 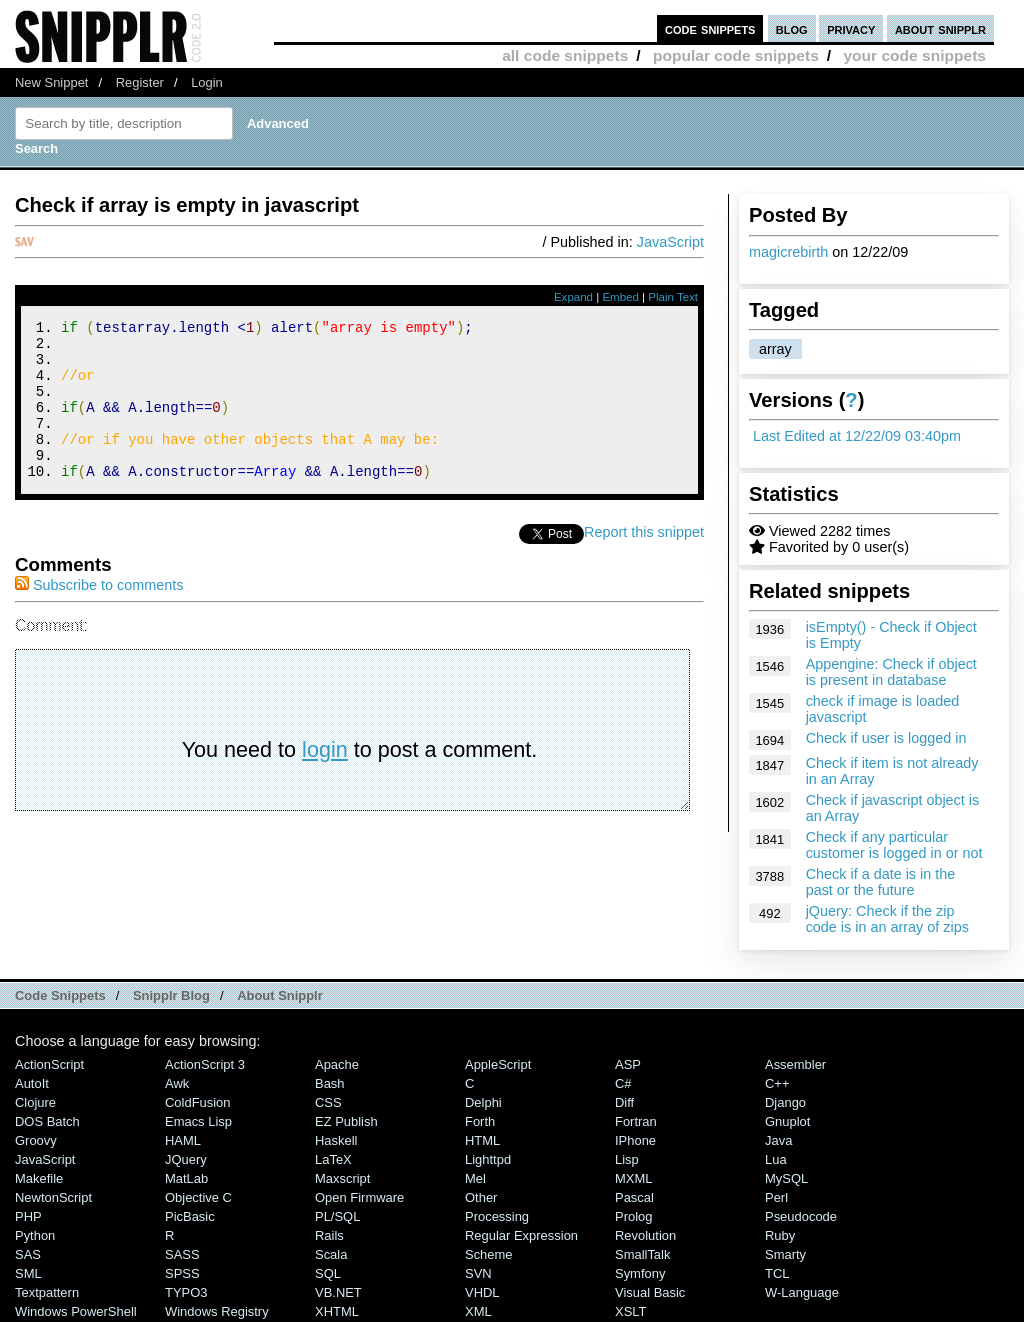 What do you see at coordinates (785, 1254) in the screenshot?
I see `Smarty` at bounding box center [785, 1254].